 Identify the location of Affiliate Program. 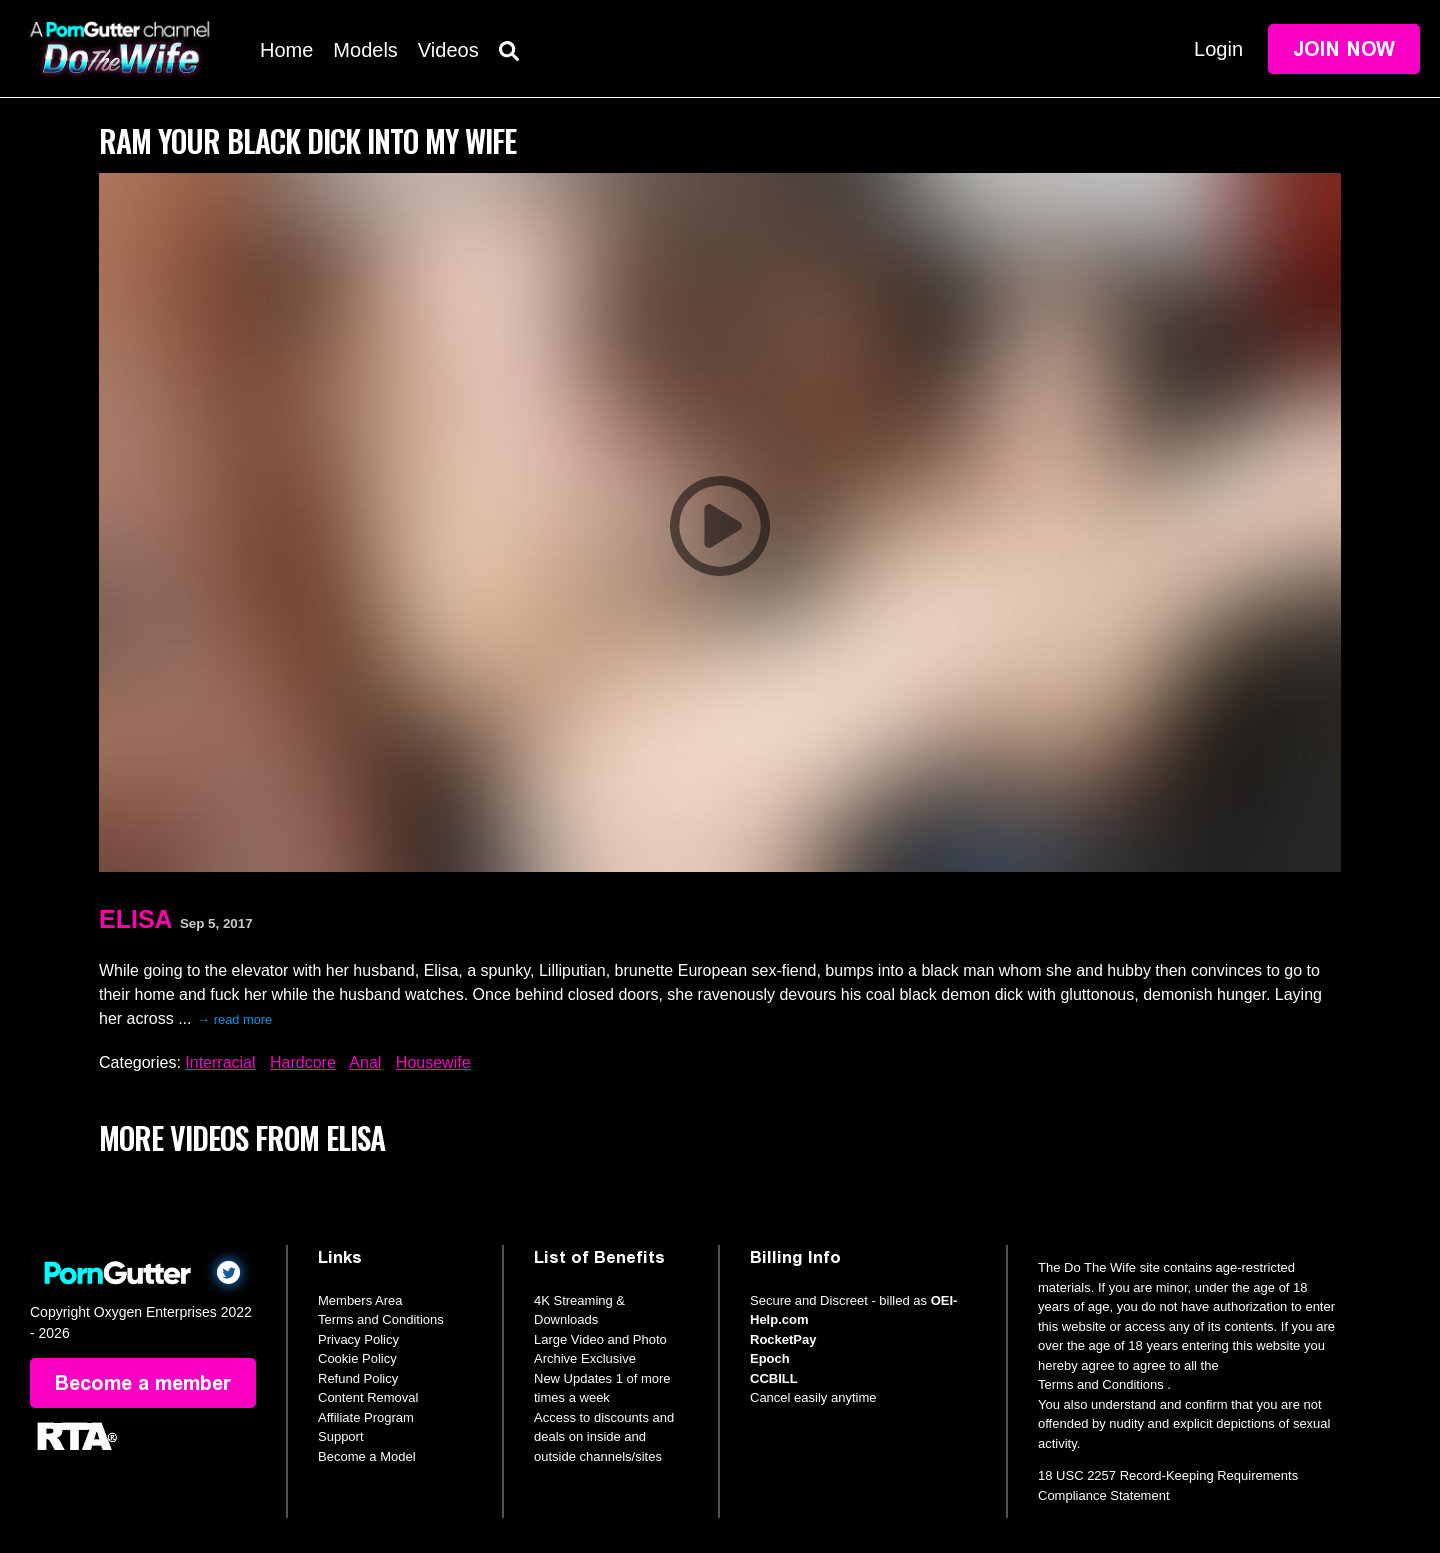
(366, 1417).